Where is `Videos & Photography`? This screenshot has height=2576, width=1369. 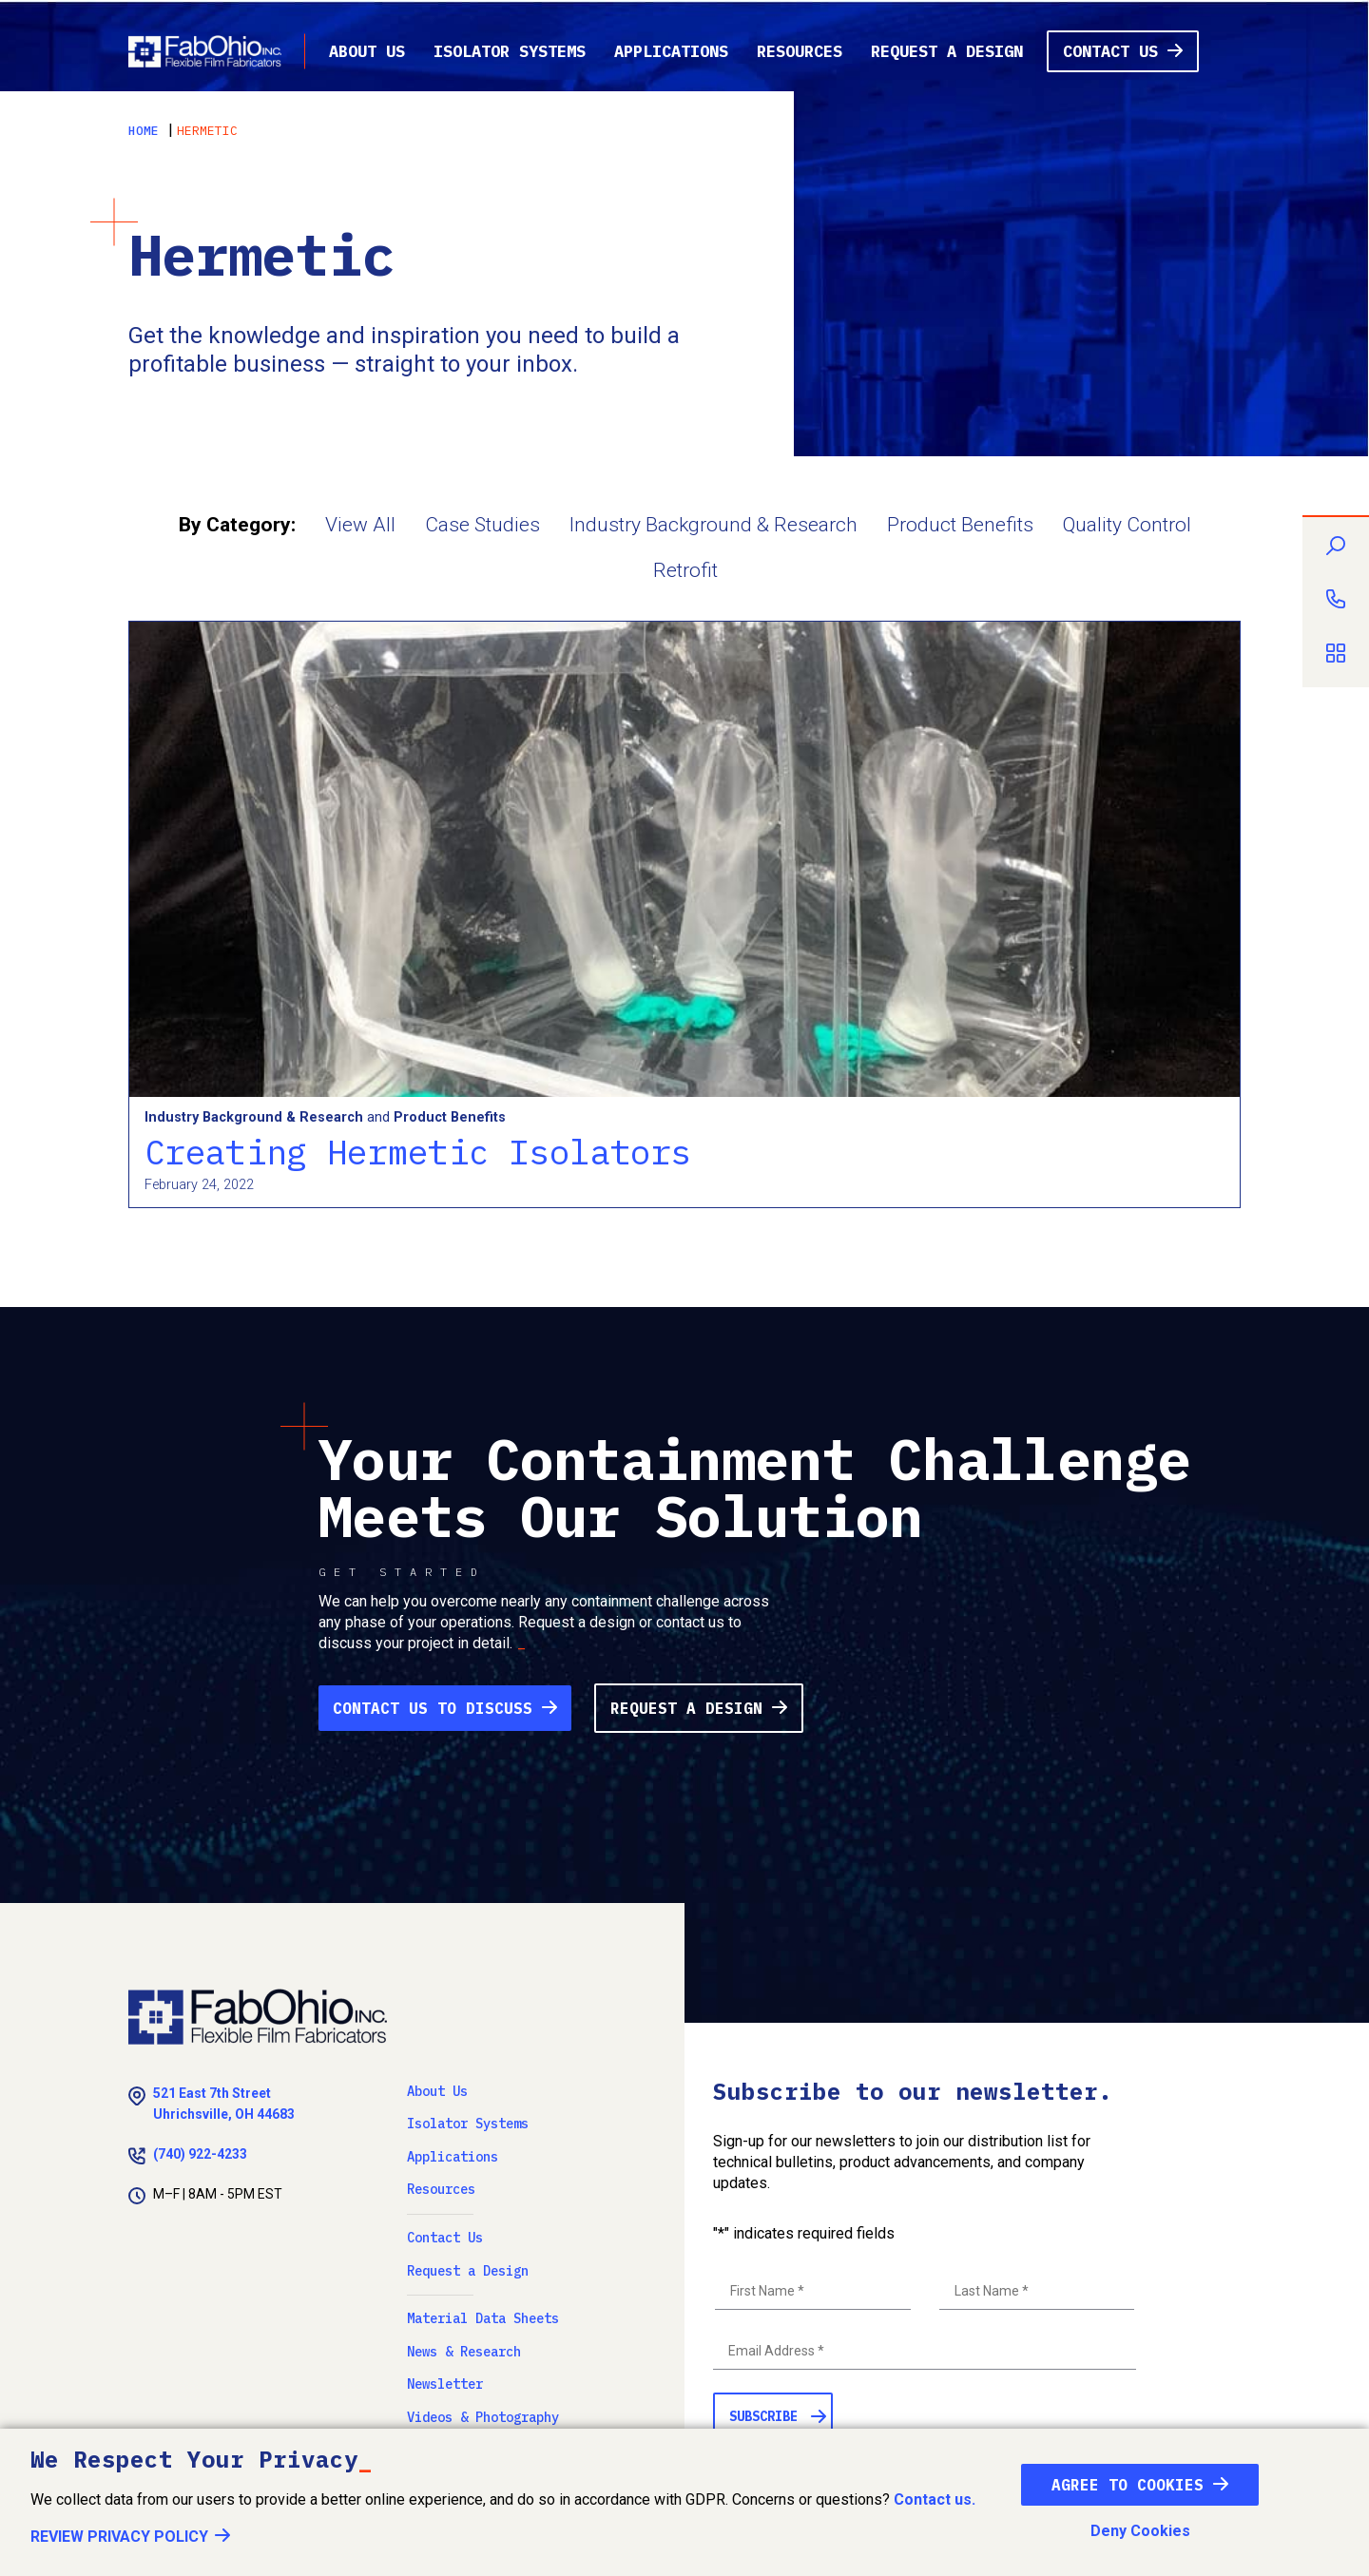 Videos & Photography is located at coordinates (483, 2417).